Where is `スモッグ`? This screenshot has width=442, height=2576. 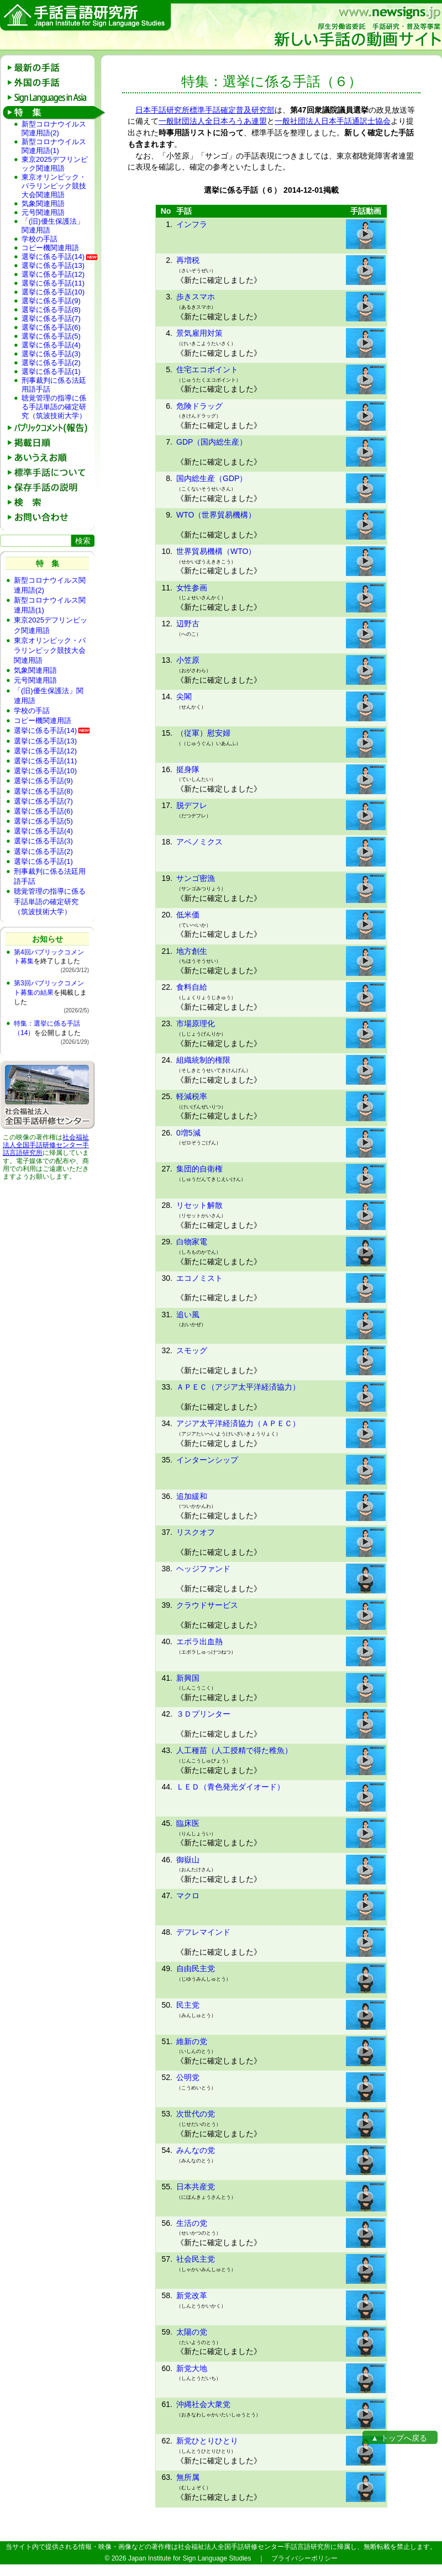 スモッグ is located at coordinates (191, 1350).